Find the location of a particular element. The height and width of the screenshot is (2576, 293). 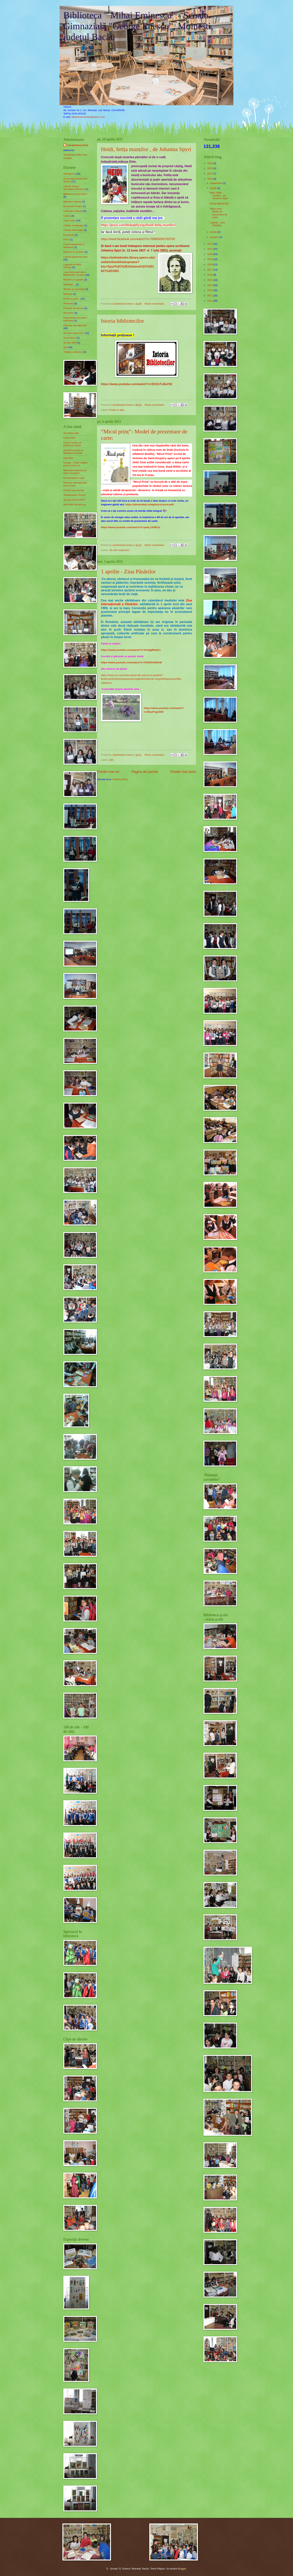

Blogger is located at coordinates (182, 2568).